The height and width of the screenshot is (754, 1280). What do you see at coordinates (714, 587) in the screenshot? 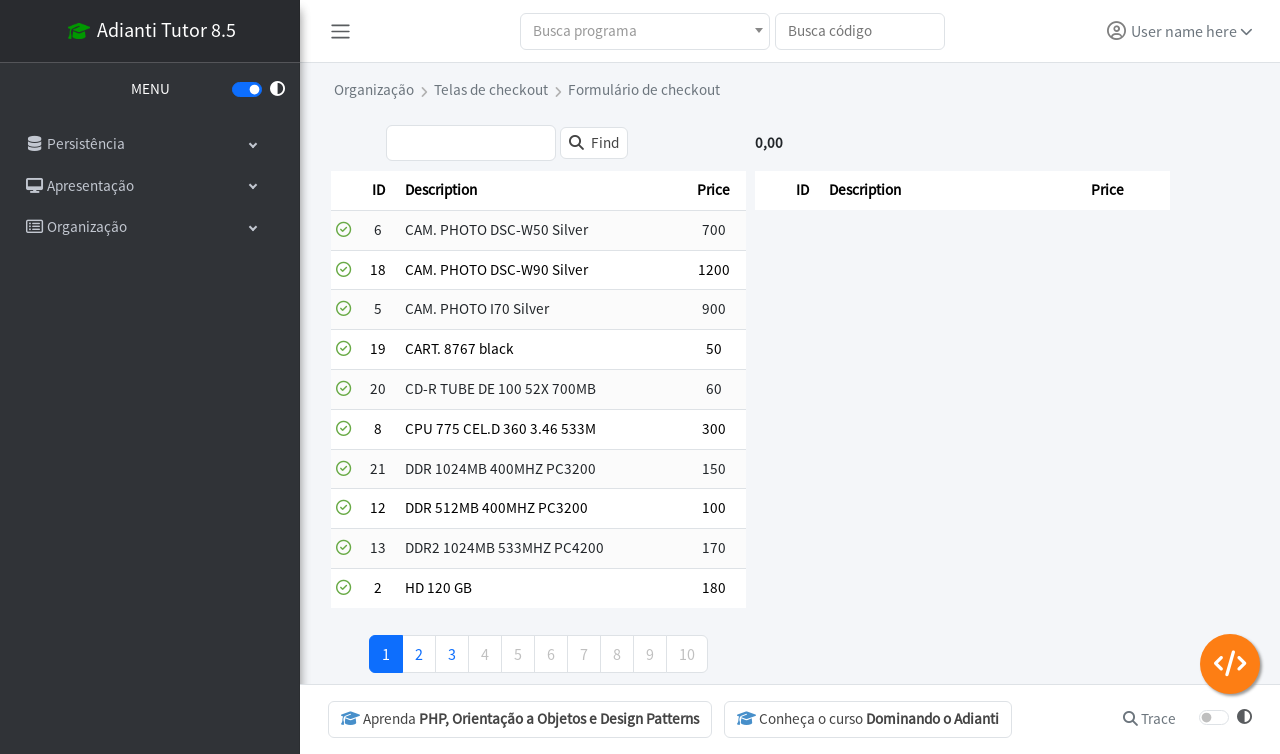
I see `180` at bounding box center [714, 587].